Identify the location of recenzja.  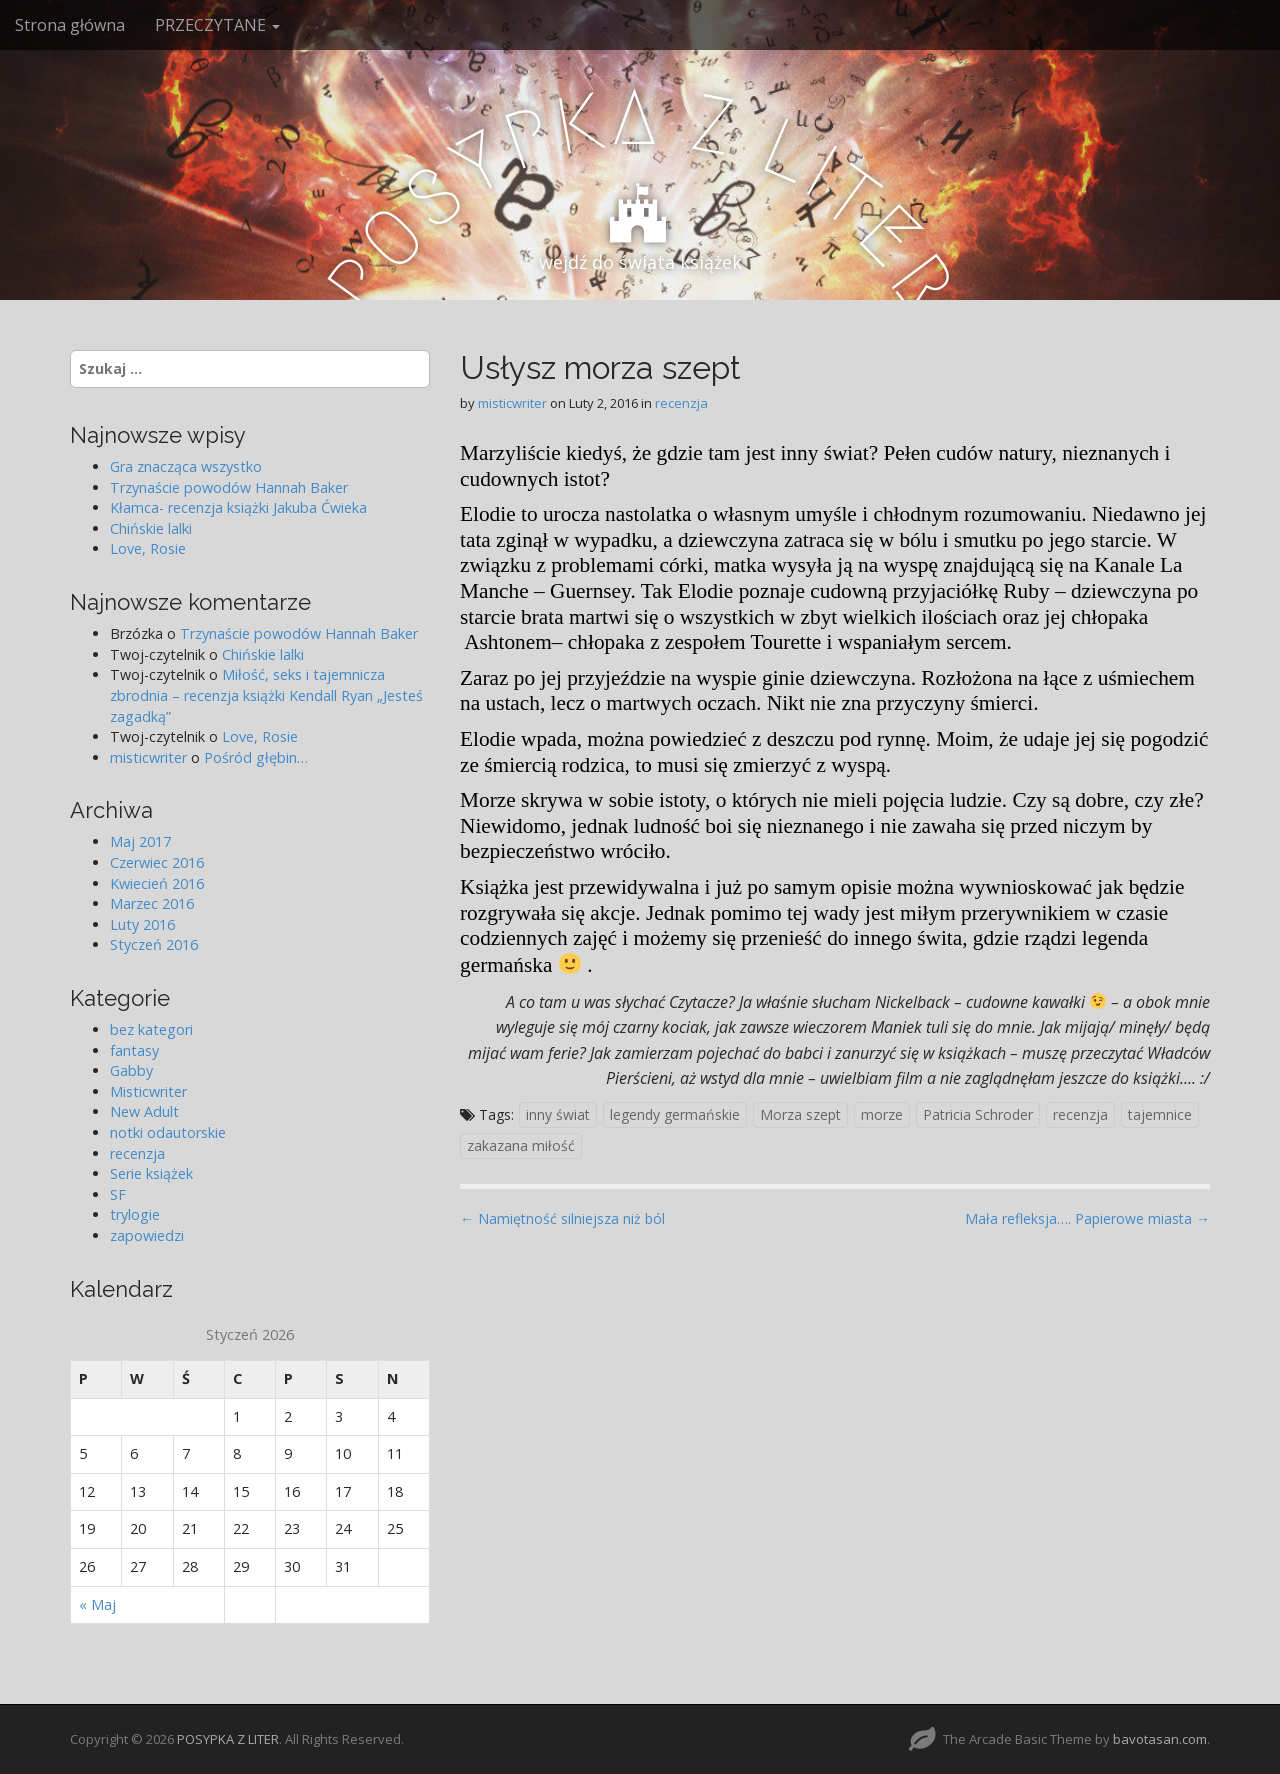
(681, 403).